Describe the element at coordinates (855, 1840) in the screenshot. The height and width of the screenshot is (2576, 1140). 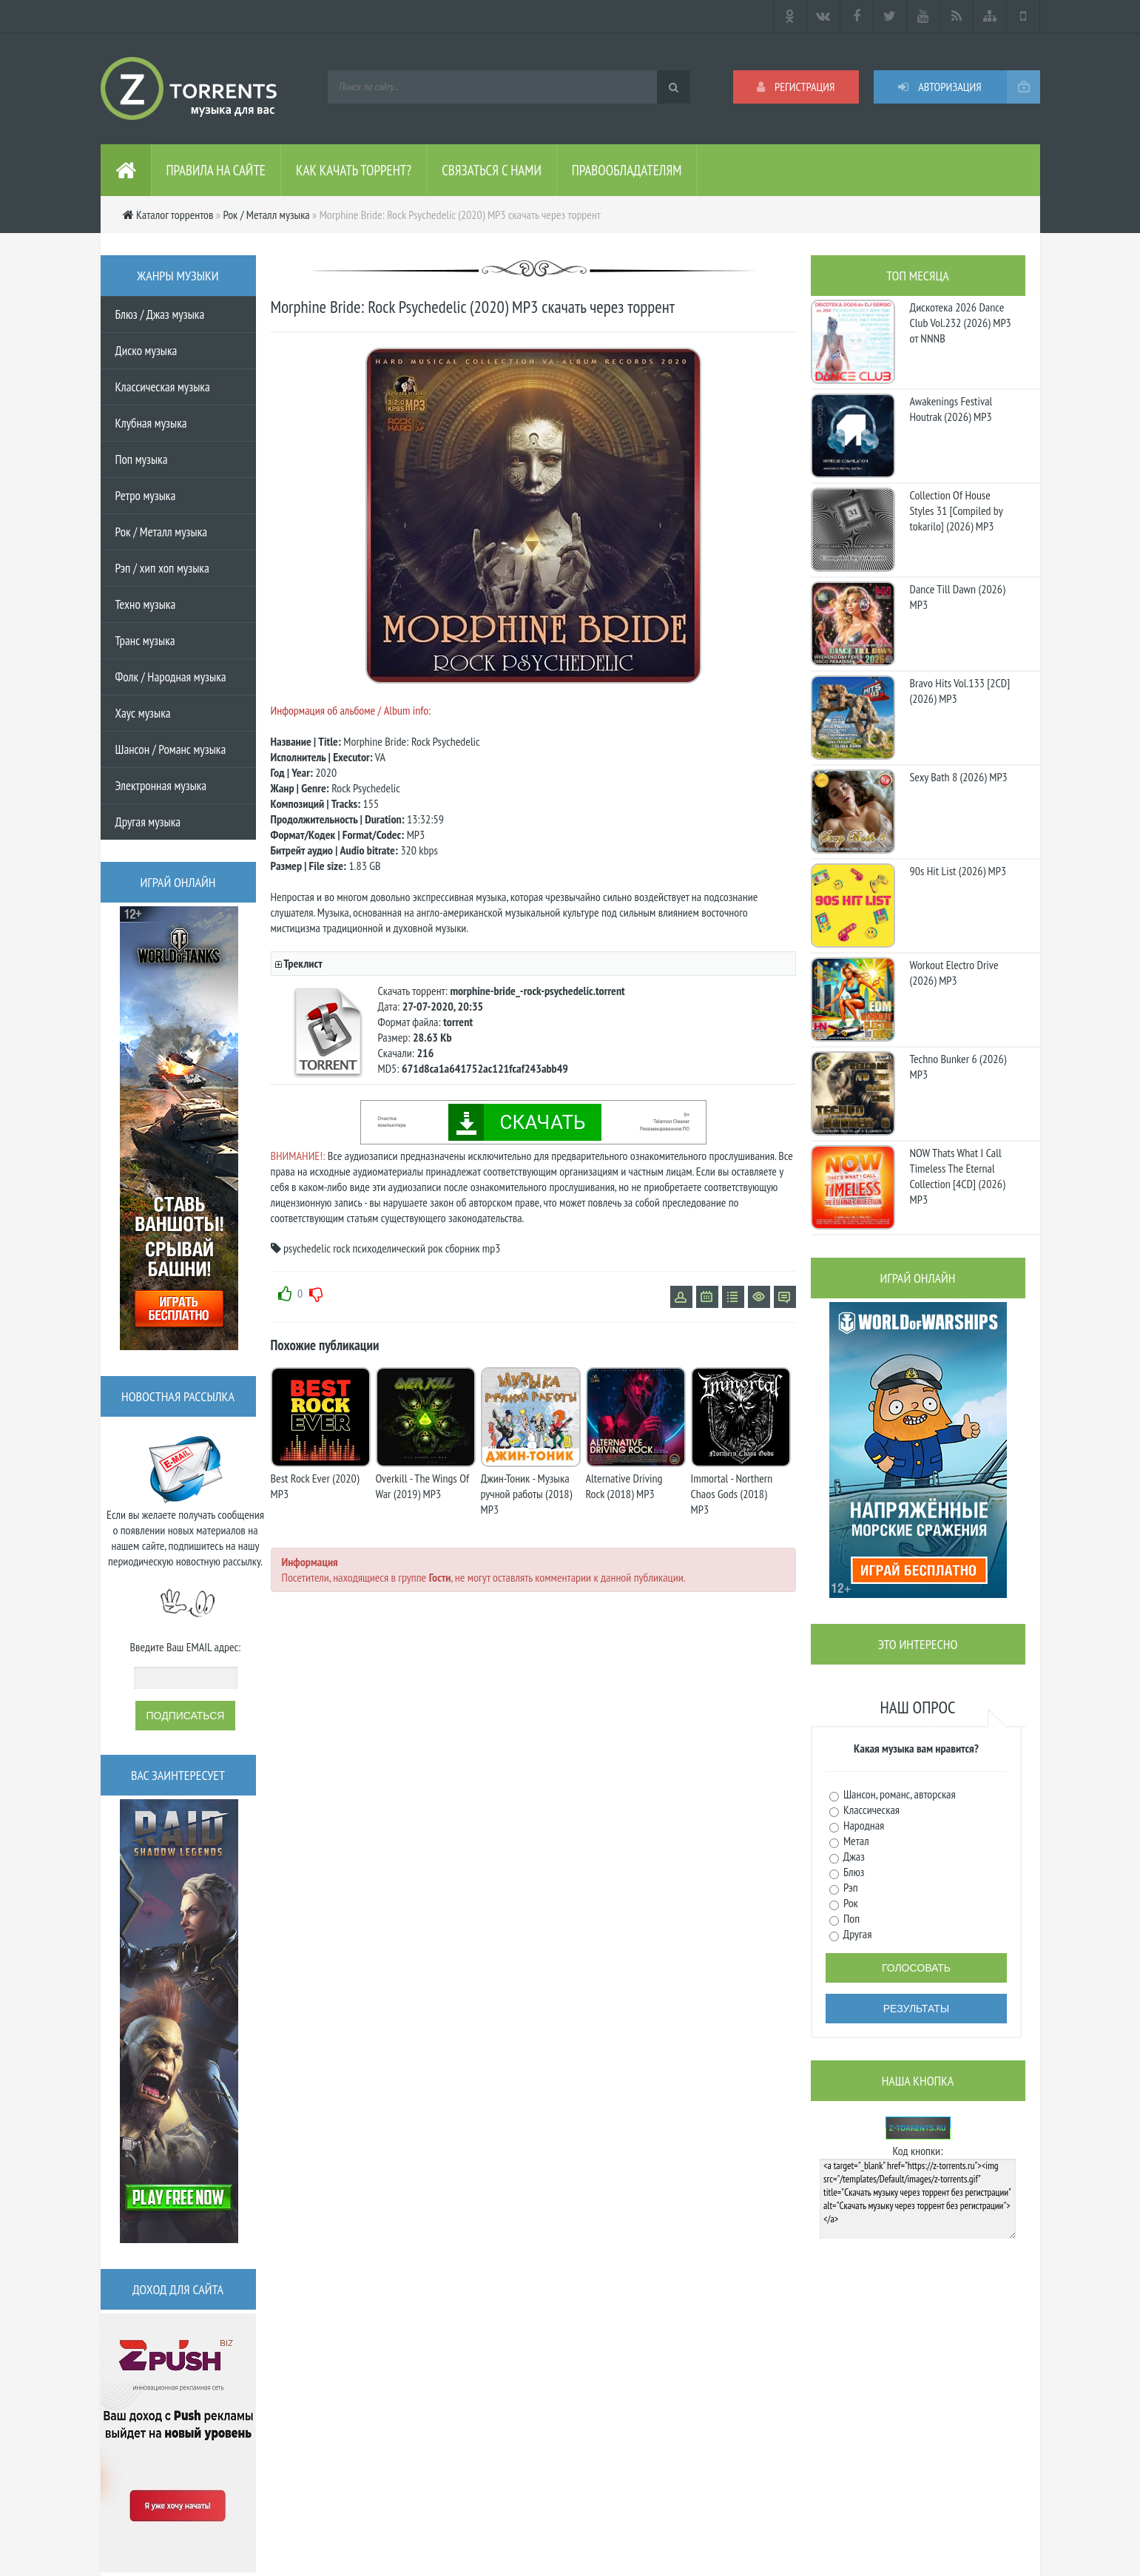
I see `Метал` at that location.